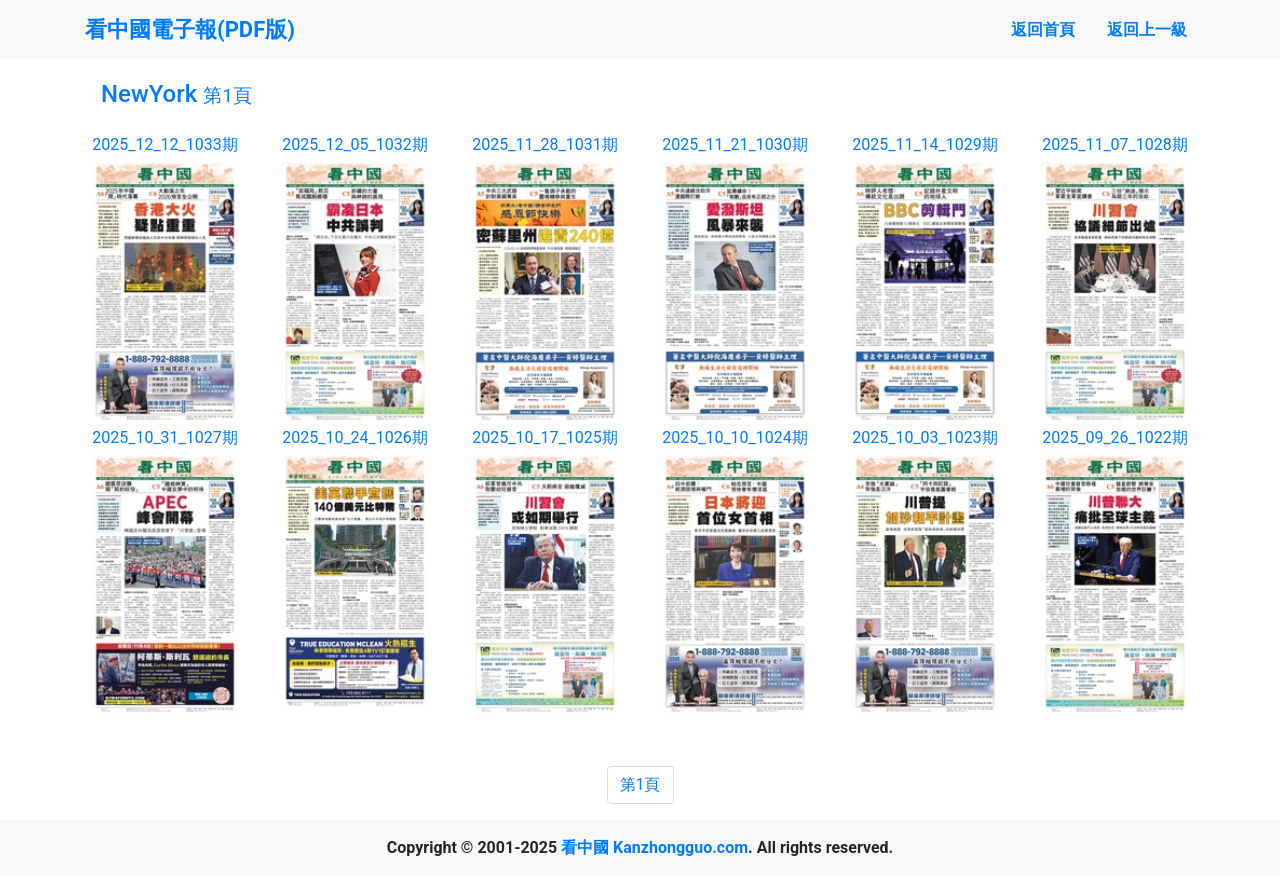  I want to click on NewYork, so click(176, 94).